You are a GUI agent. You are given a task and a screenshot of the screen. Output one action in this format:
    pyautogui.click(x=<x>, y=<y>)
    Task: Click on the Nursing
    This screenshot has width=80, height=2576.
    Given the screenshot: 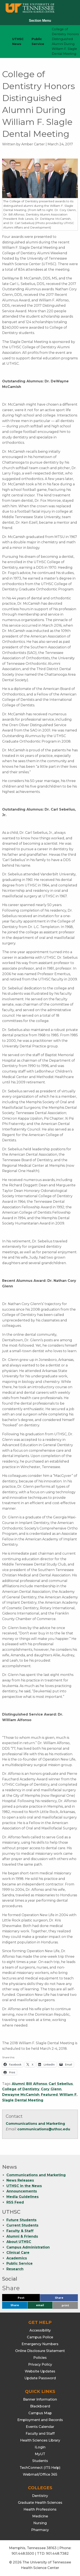 What is the action you would take?
    pyautogui.click(x=40, y=2523)
    